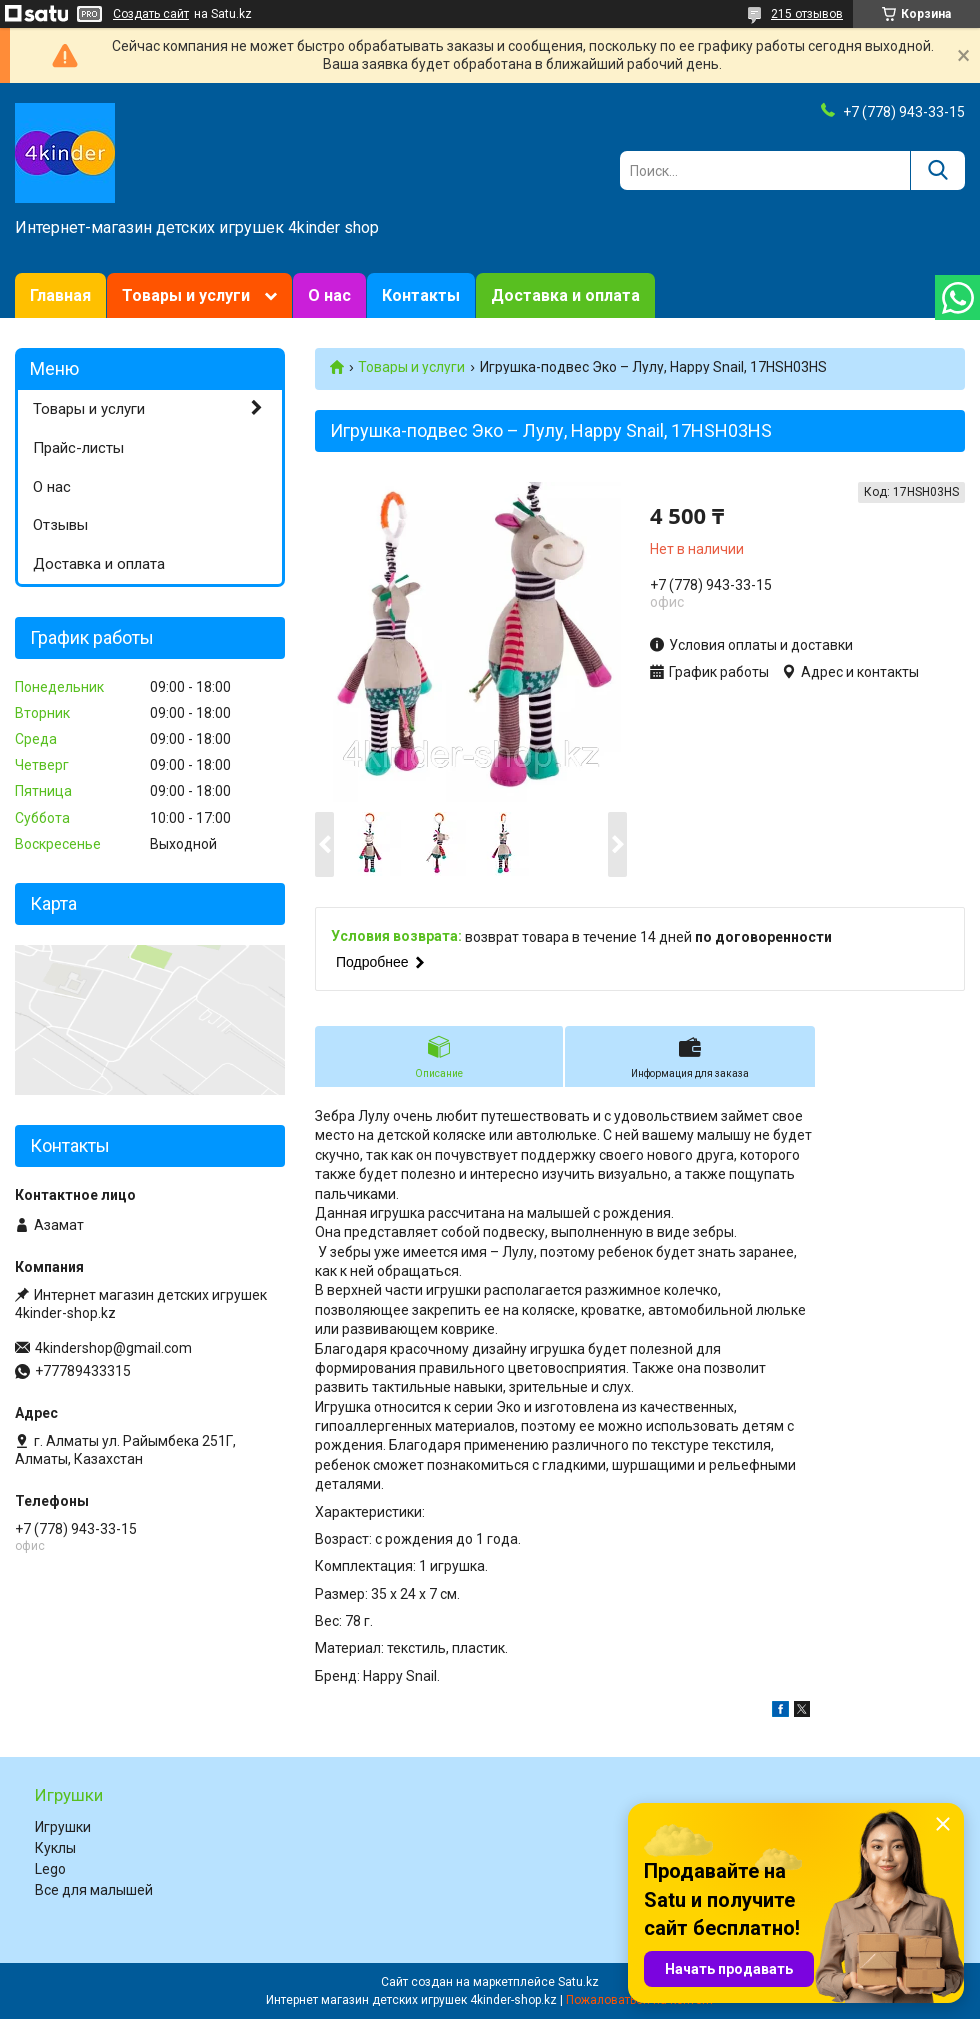 This screenshot has height=2019, width=980. Describe the element at coordinates (55, 1848) in the screenshot. I see `Куклы` at that location.